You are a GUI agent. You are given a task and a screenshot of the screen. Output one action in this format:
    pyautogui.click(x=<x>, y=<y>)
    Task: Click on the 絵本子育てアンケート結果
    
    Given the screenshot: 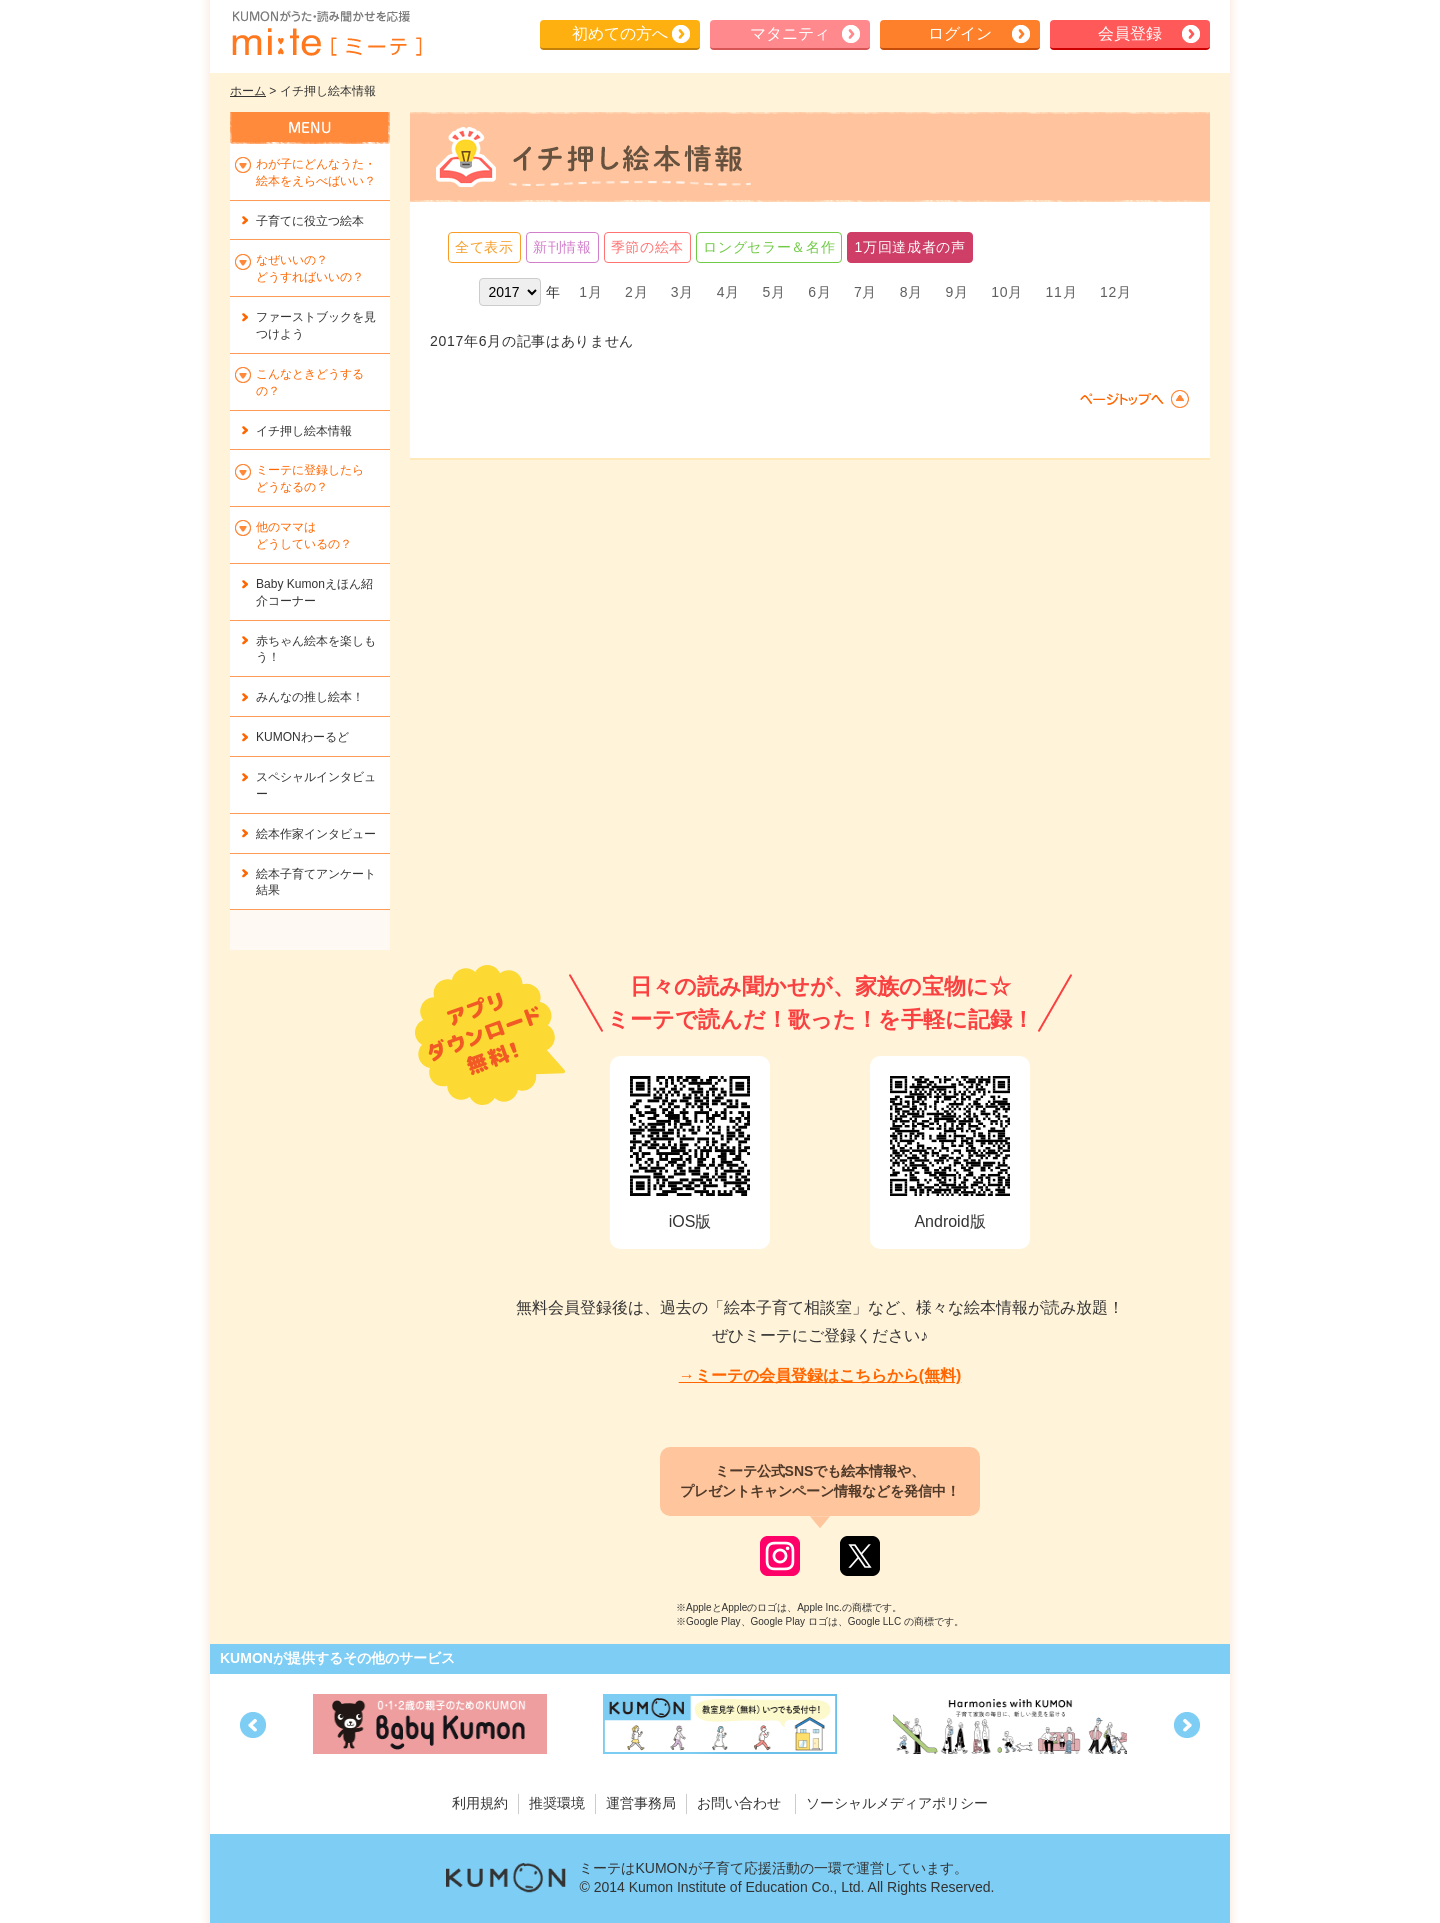 What is the action you would take?
    pyautogui.click(x=316, y=882)
    